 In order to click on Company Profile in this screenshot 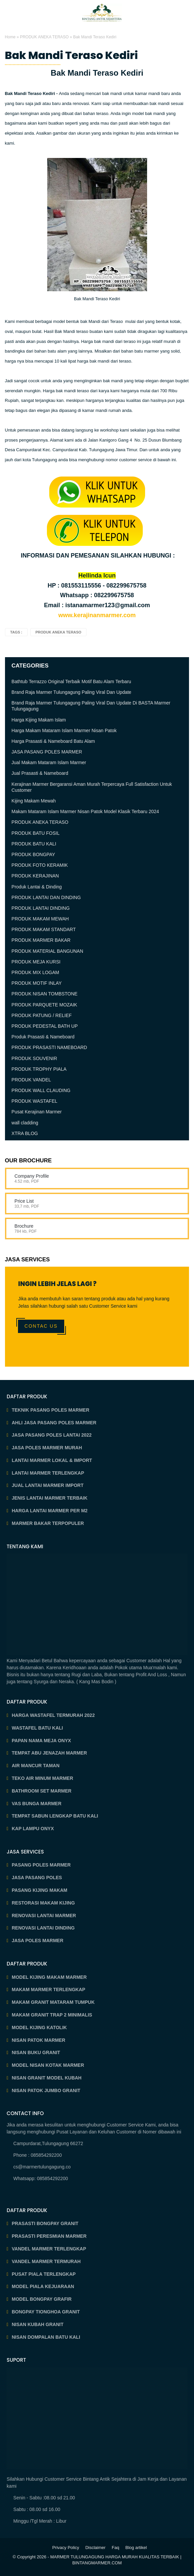, I will do `click(32, 1176)`.